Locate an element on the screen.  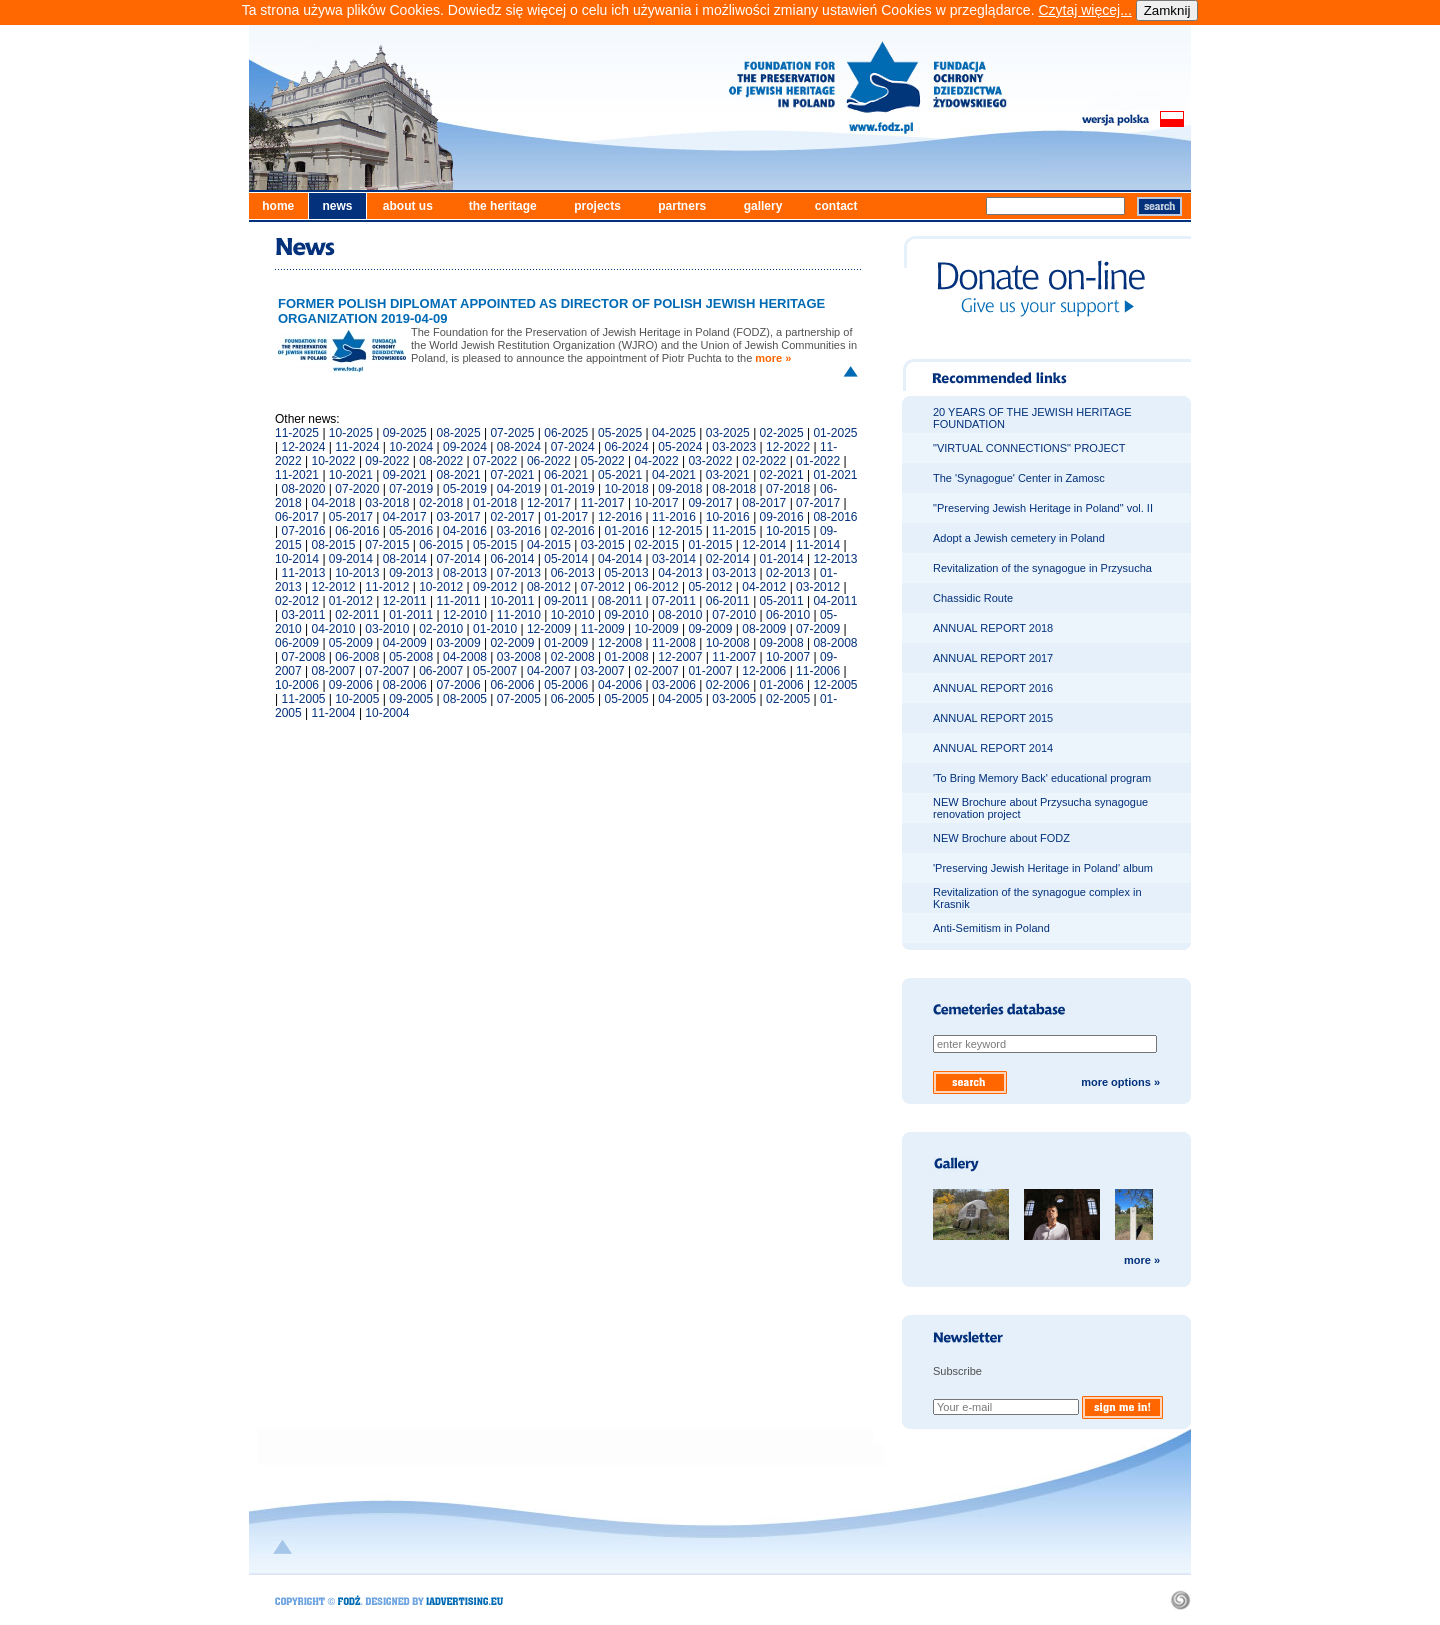
09-2010 is located at coordinates (627, 615).